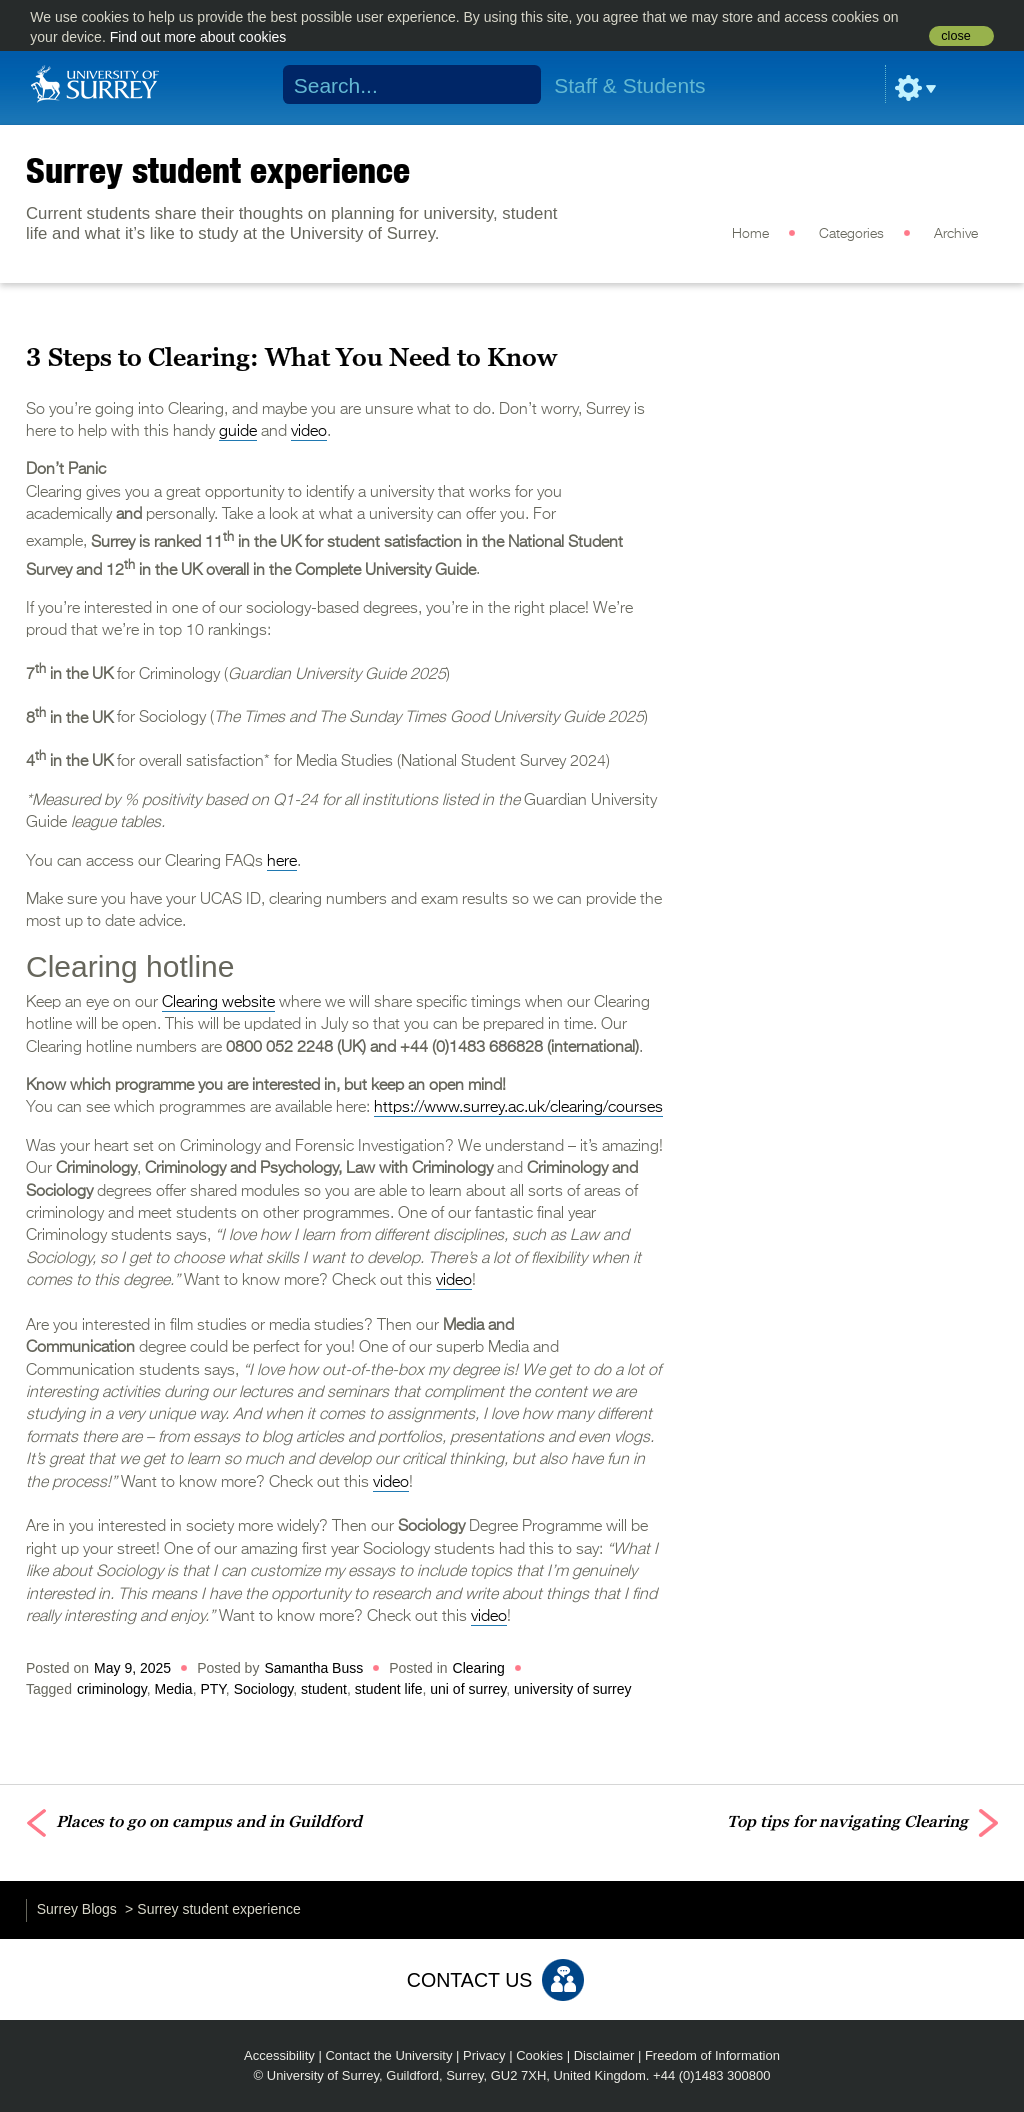  I want to click on Cookies, so click(539, 2055).